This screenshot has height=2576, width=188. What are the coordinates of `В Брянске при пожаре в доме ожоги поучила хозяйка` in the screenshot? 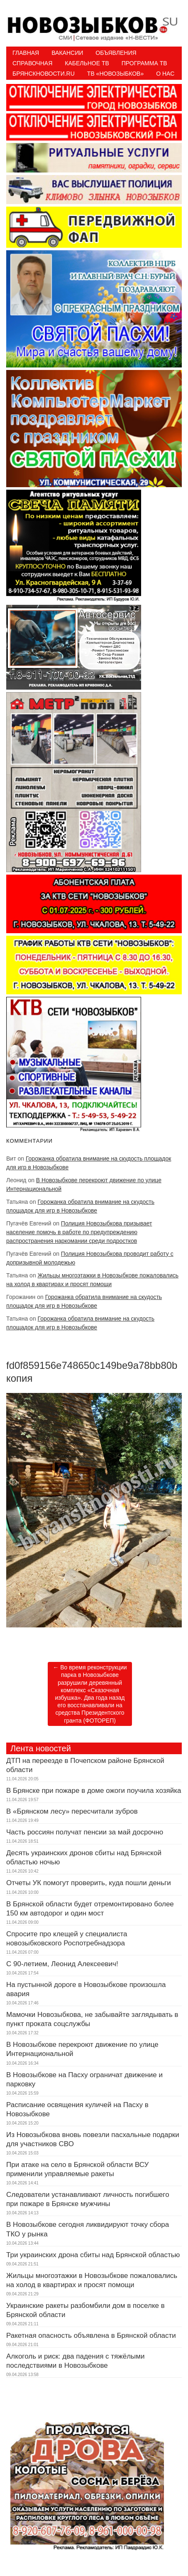 It's located at (93, 1791).